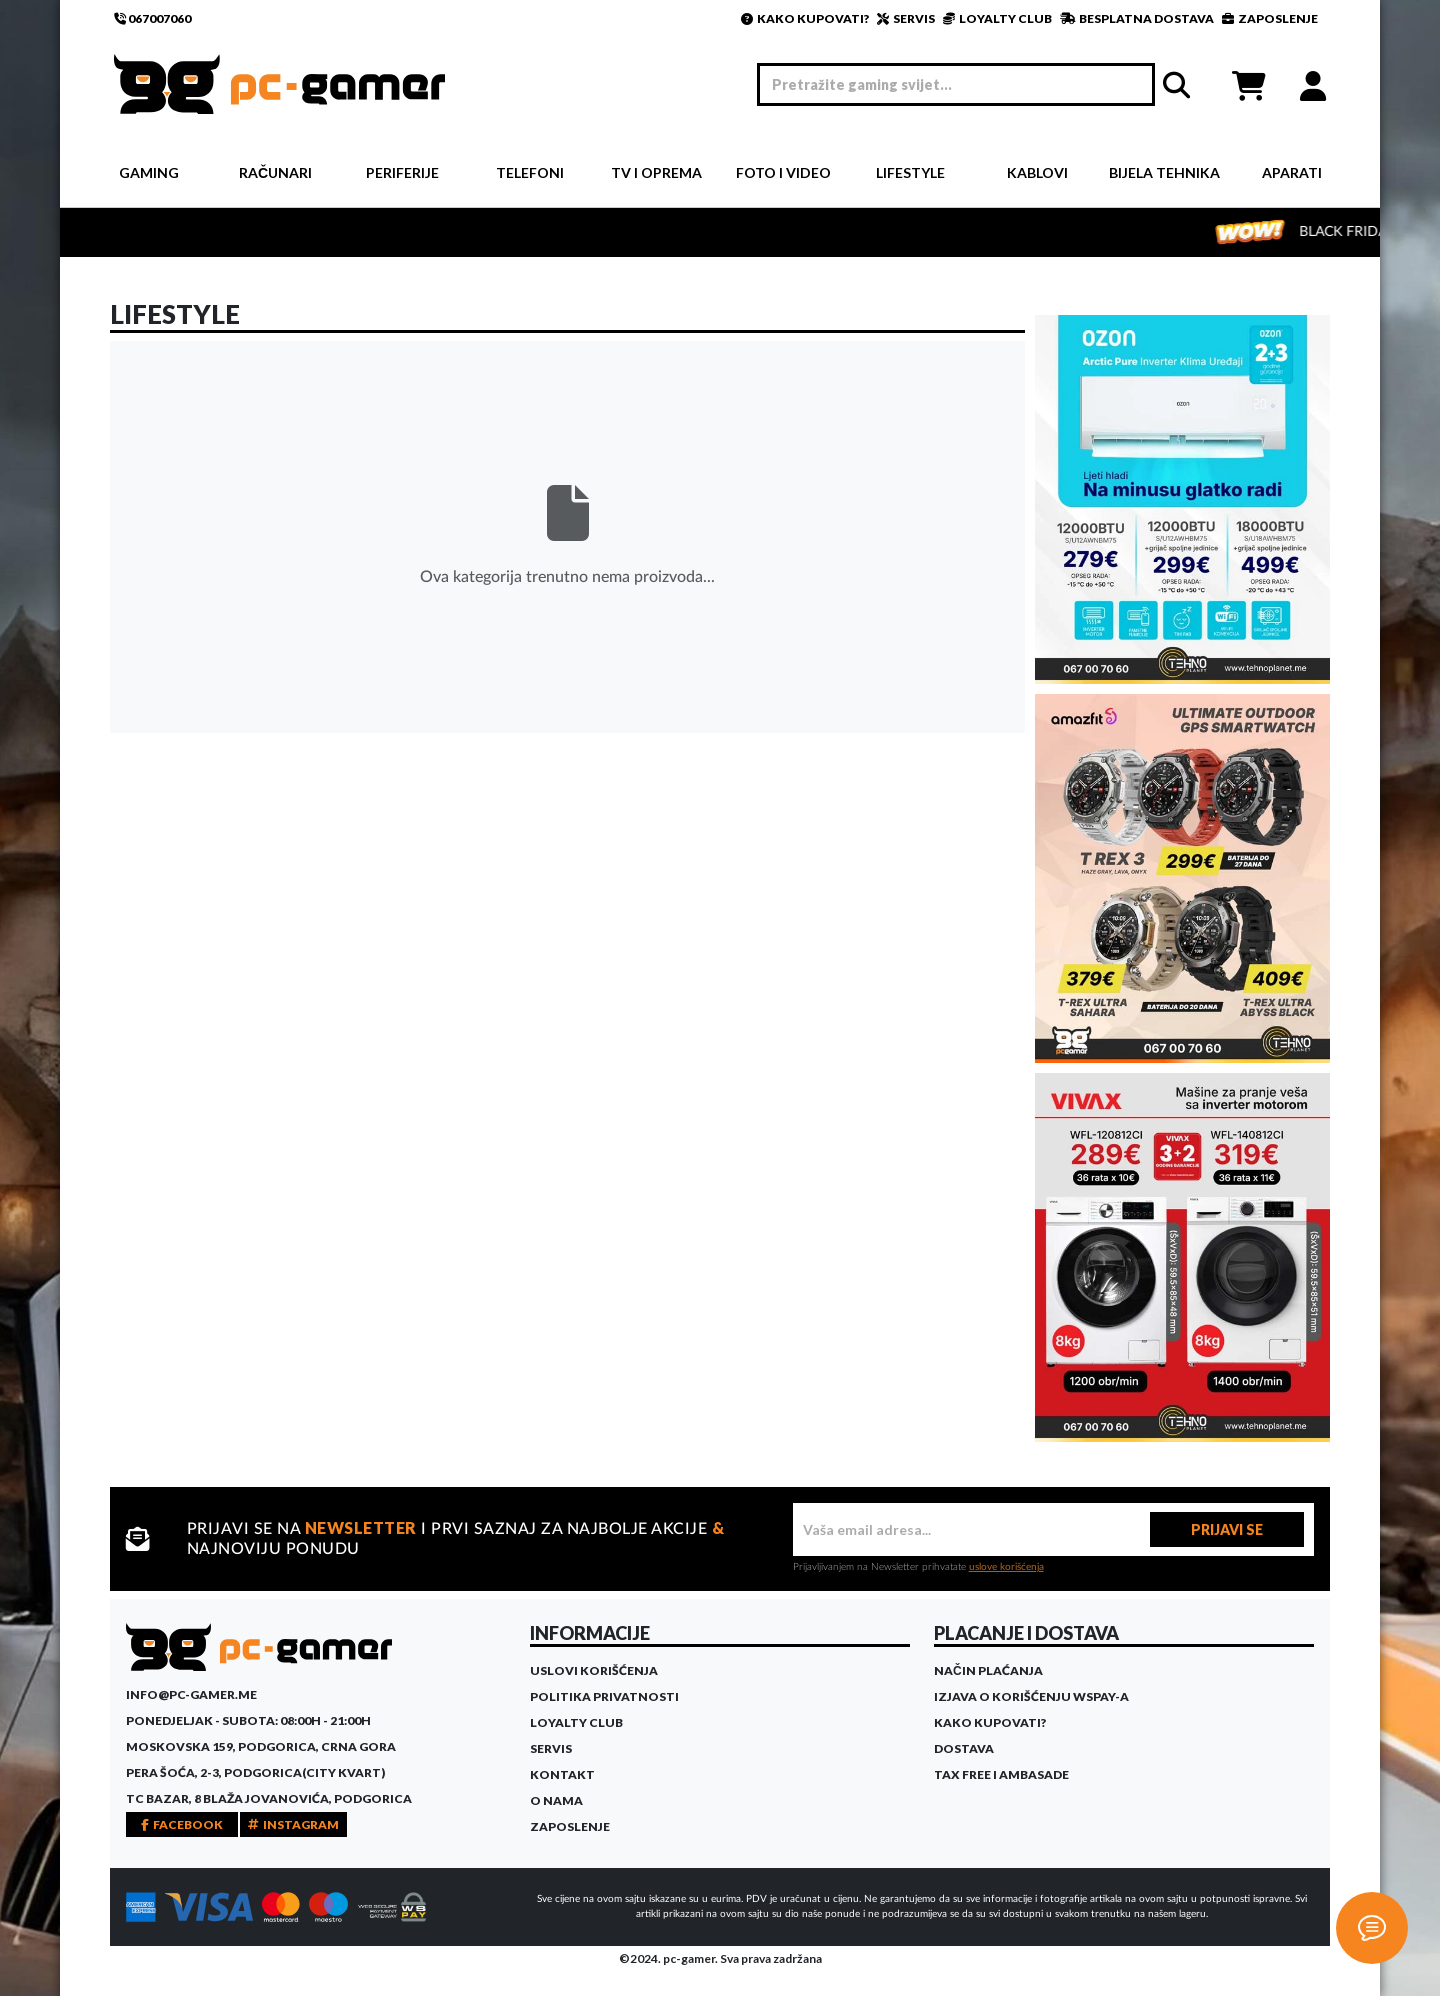 The width and height of the screenshot is (1440, 1996). Describe the element at coordinates (293, 1824) in the screenshot. I see `INSTAGRAM` at that location.